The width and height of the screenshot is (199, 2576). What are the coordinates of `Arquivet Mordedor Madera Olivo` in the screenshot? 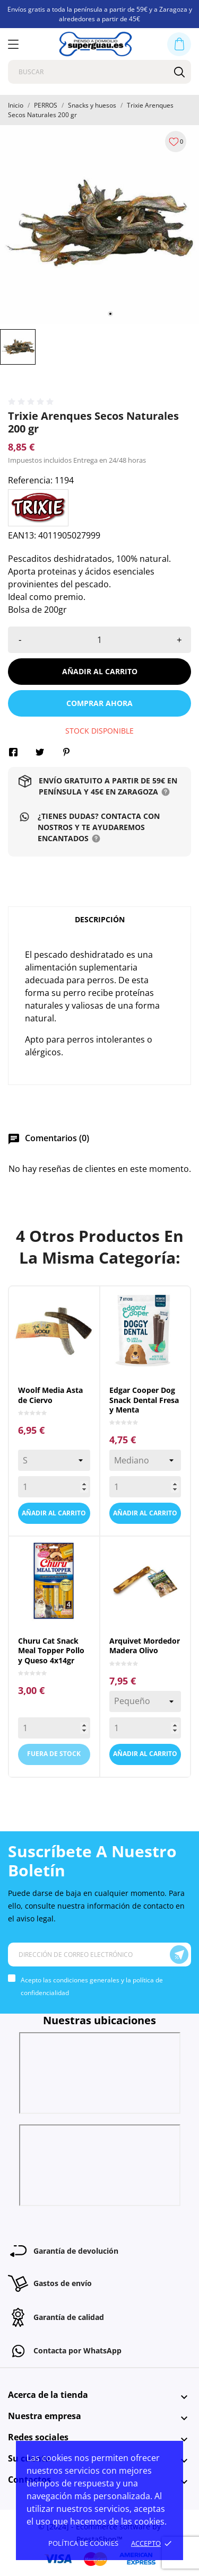 It's located at (144, 1645).